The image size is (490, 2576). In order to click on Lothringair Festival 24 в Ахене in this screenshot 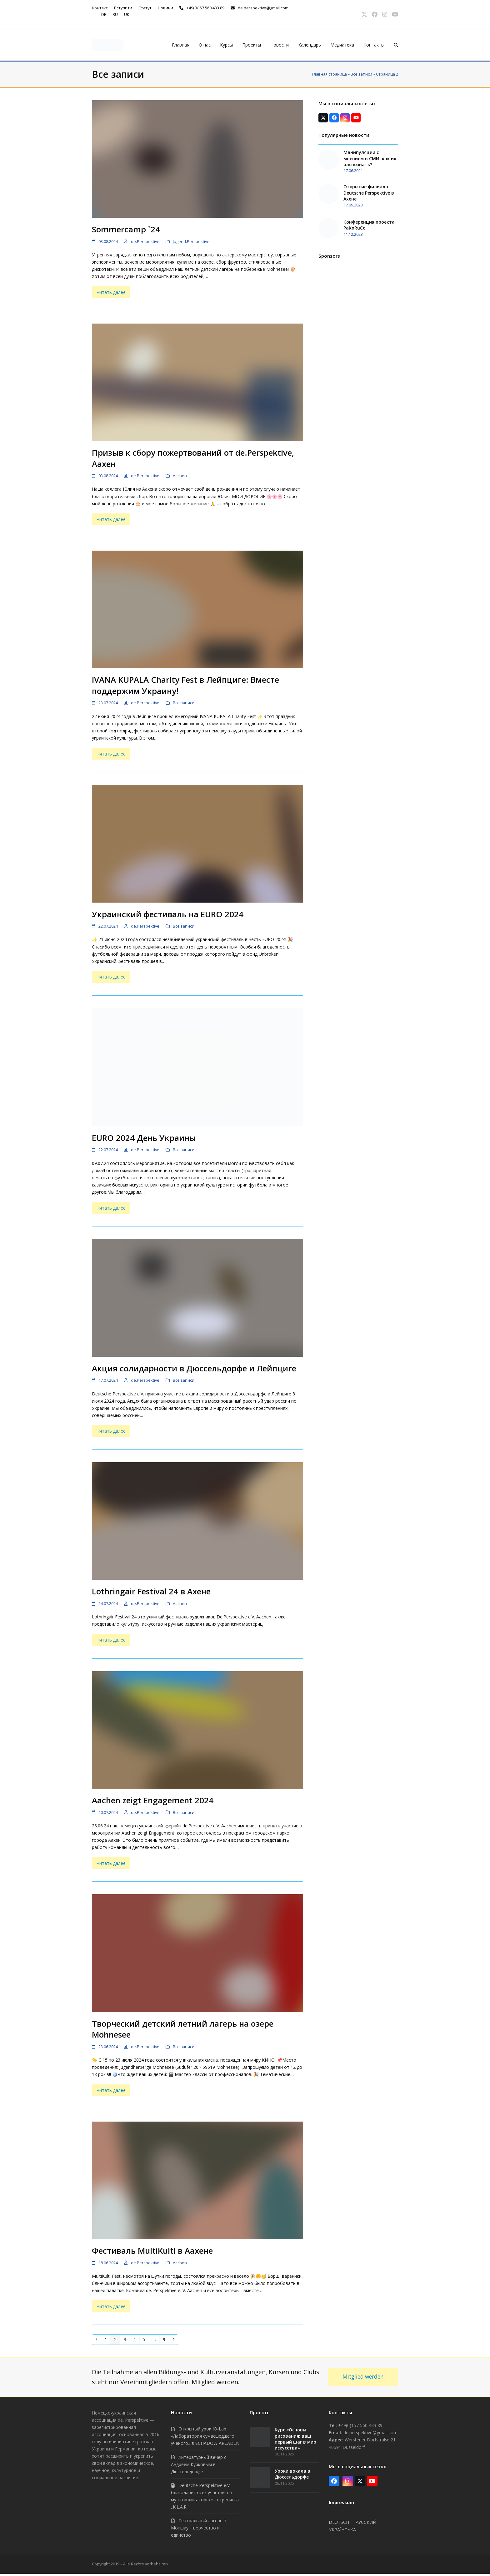, I will do `click(151, 1591)`.